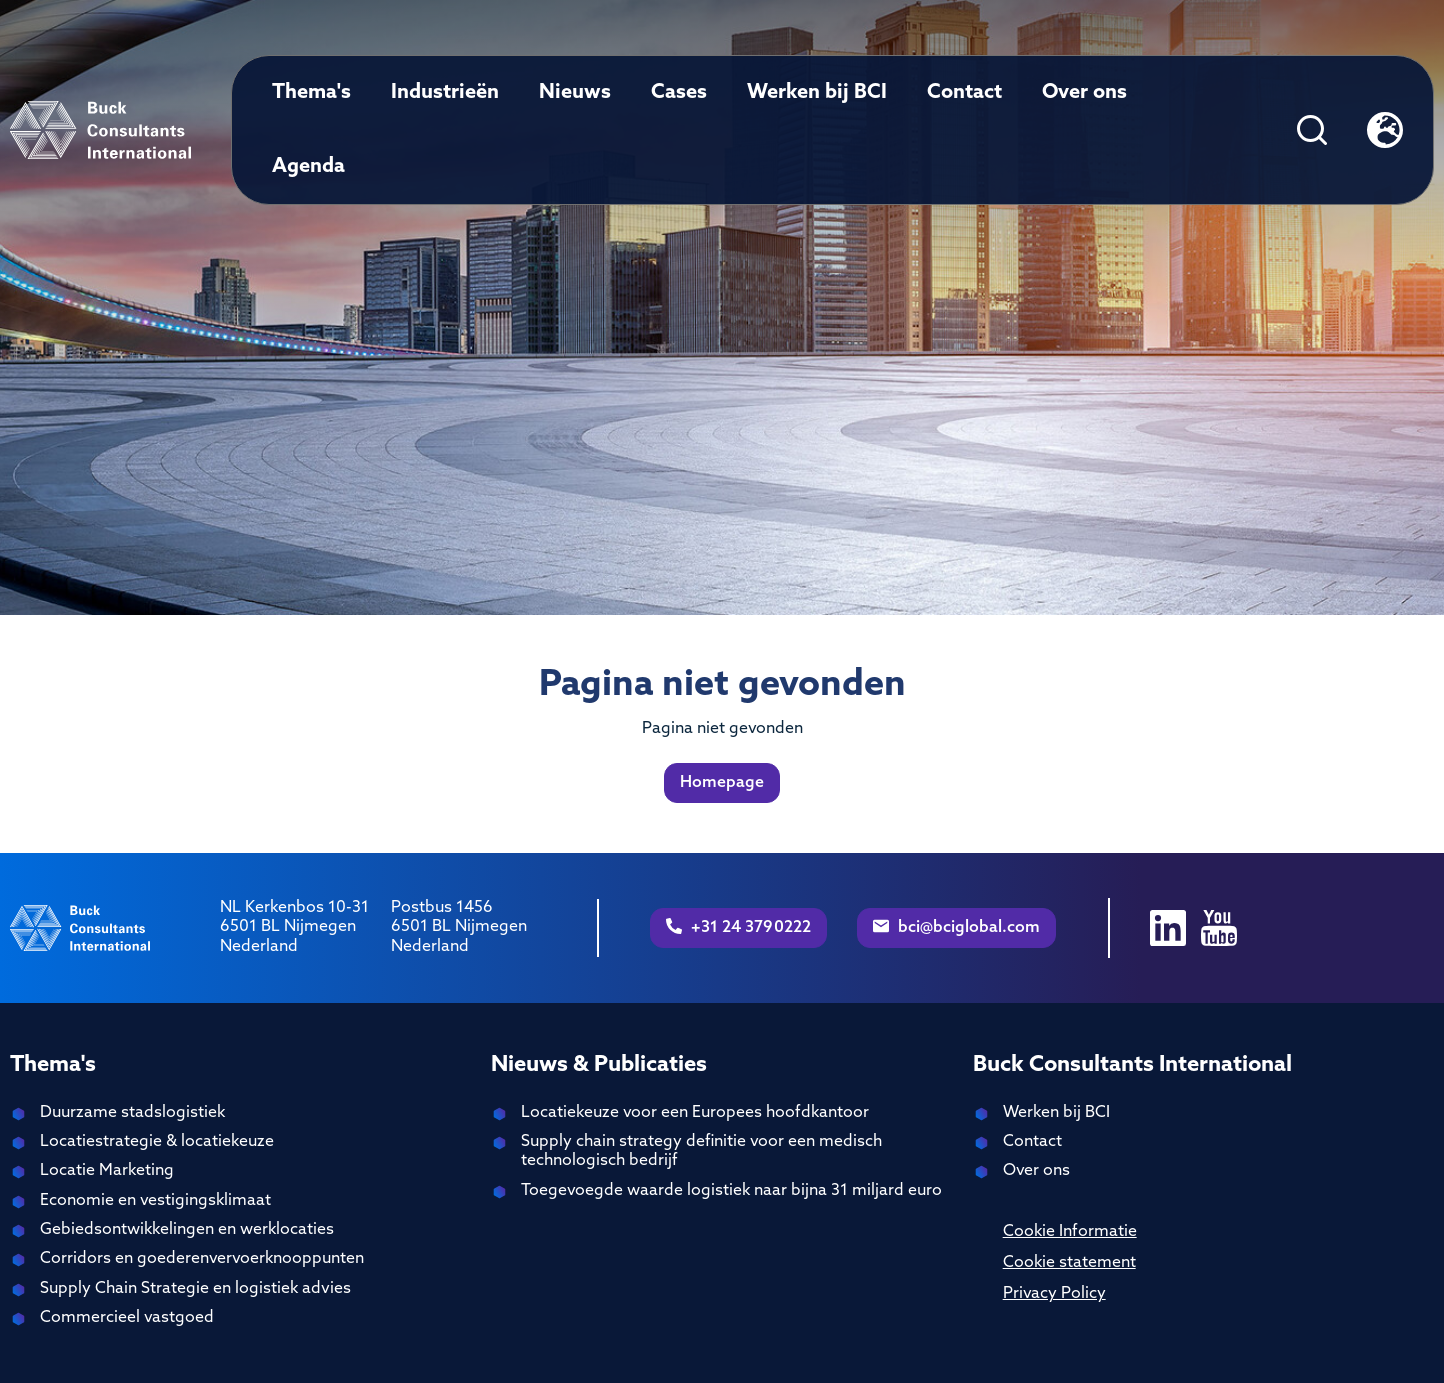  I want to click on Cookie Informatie, so click(1070, 1232).